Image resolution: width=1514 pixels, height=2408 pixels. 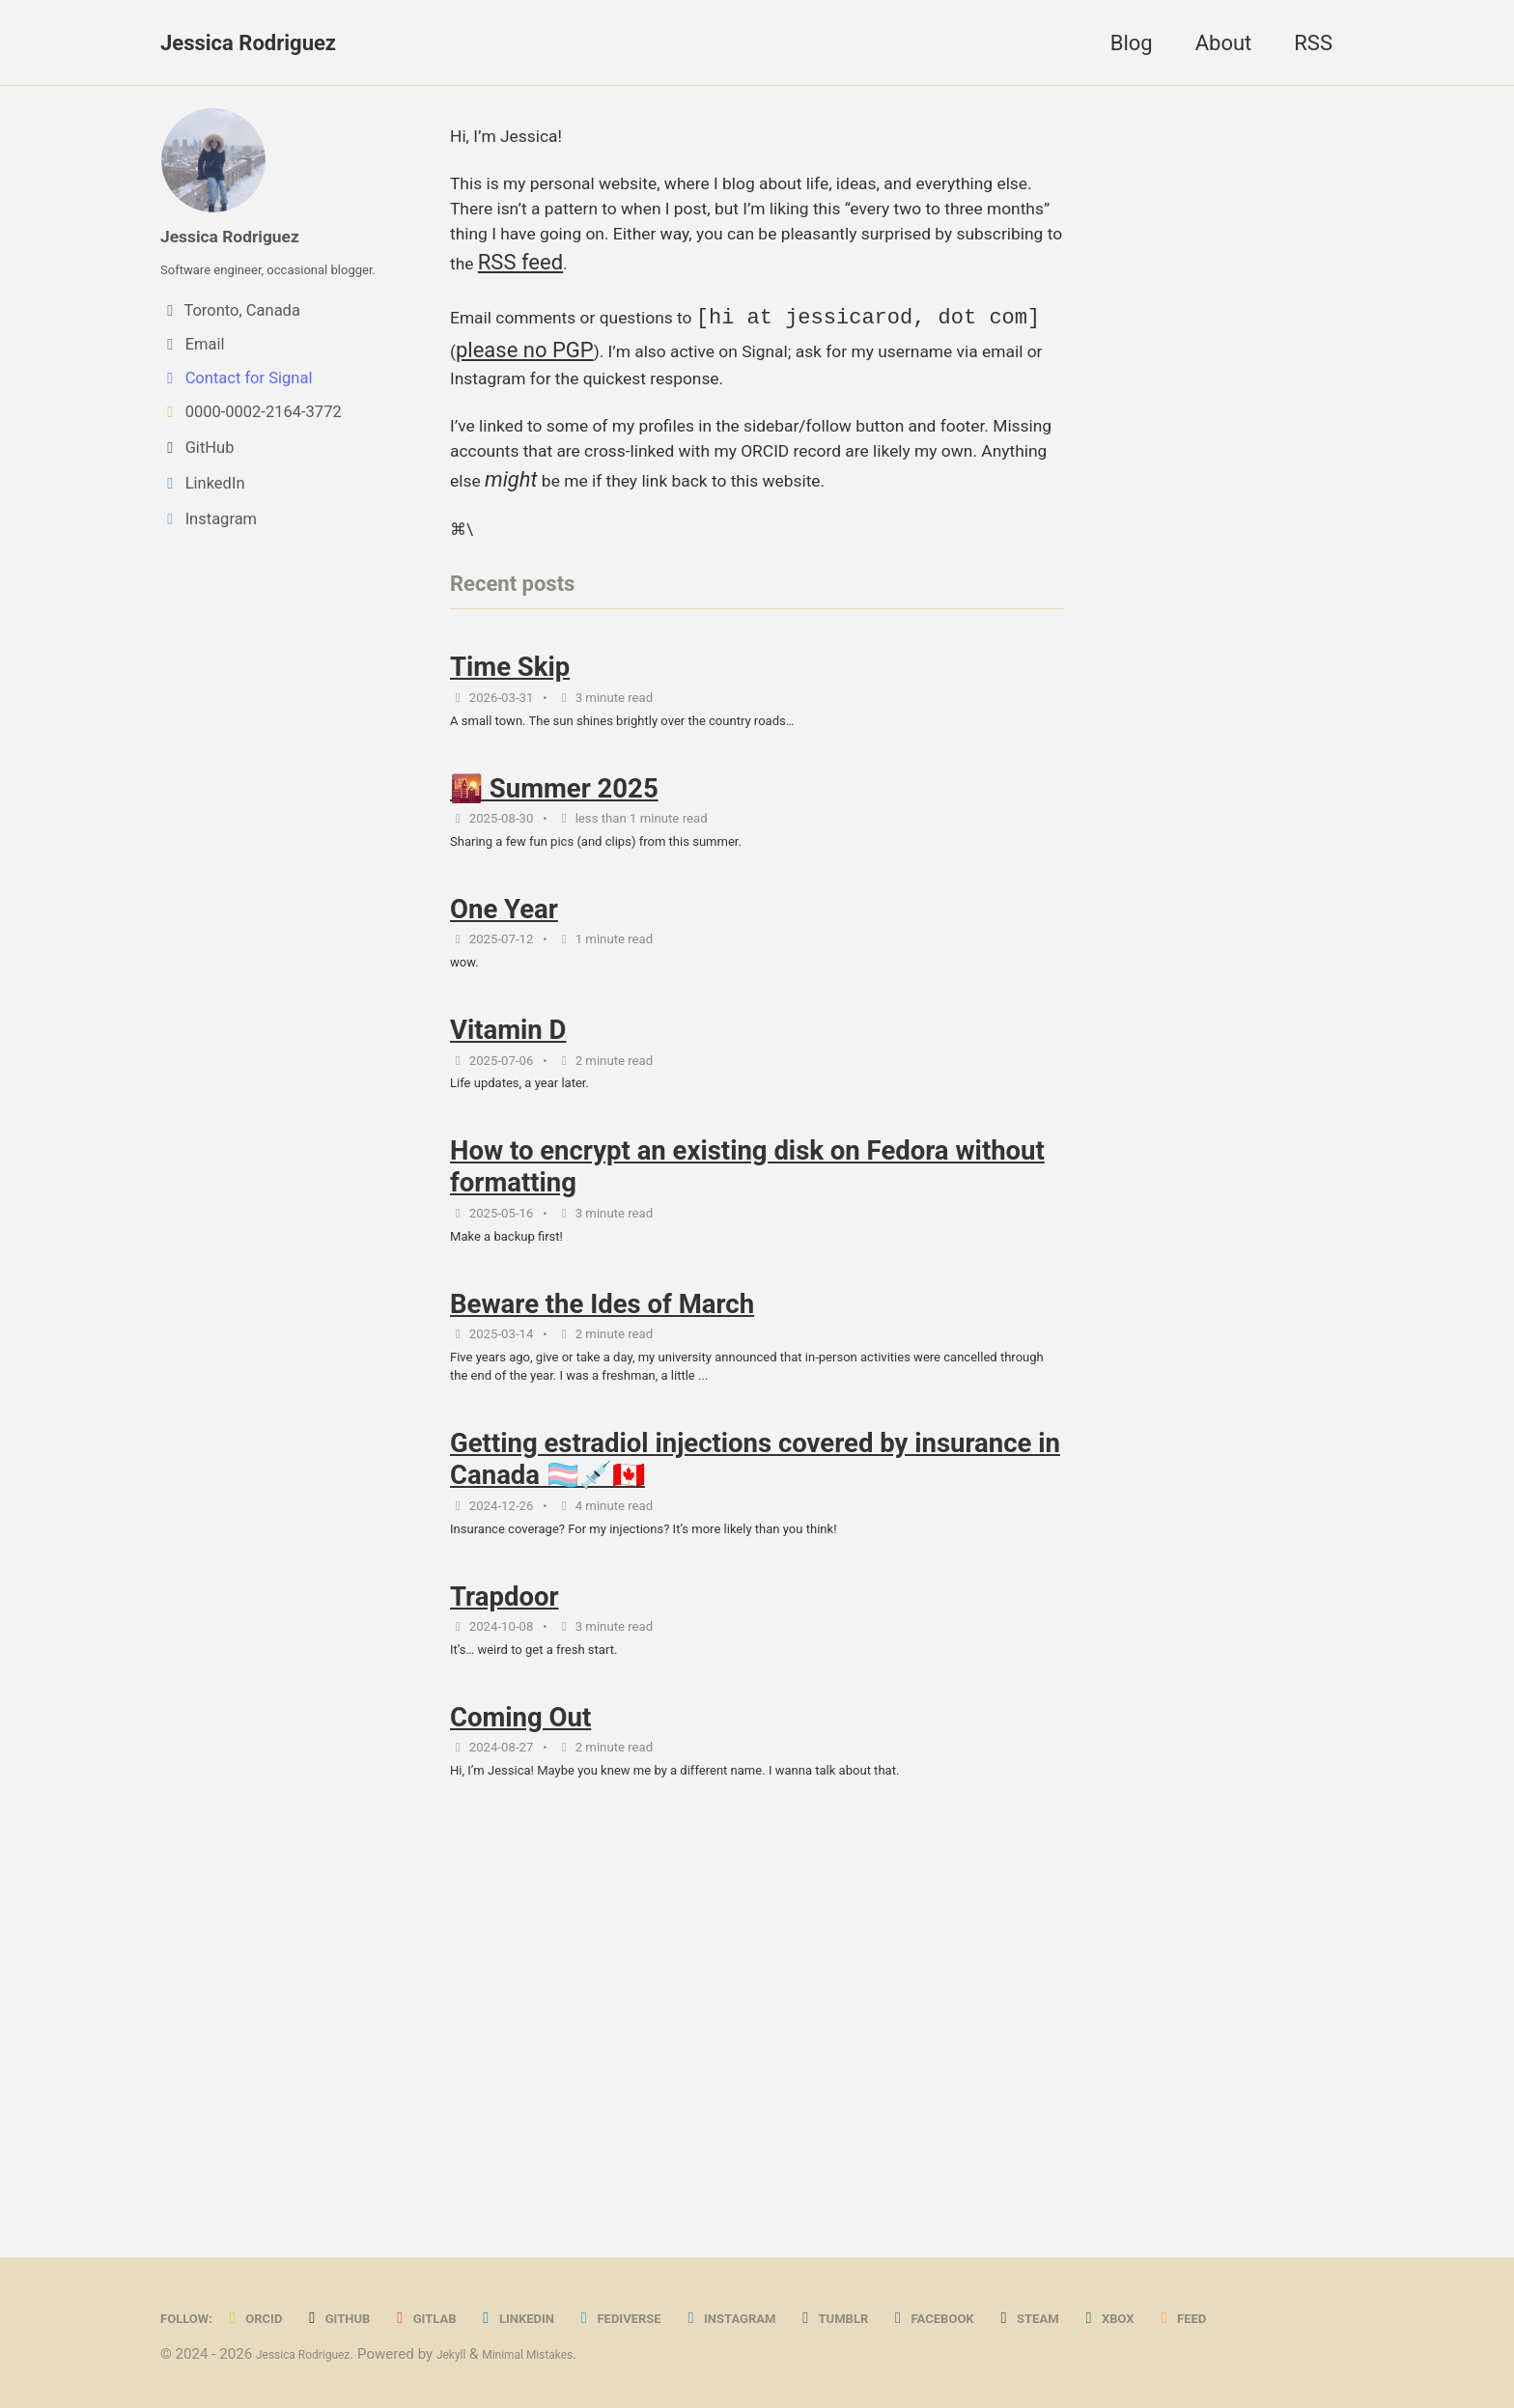 What do you see at coordinates (747, 1392) in the screenshot?
I see `How to encrypt an existing disk on Fedora without formatting` at bounding box center [747, 1392].